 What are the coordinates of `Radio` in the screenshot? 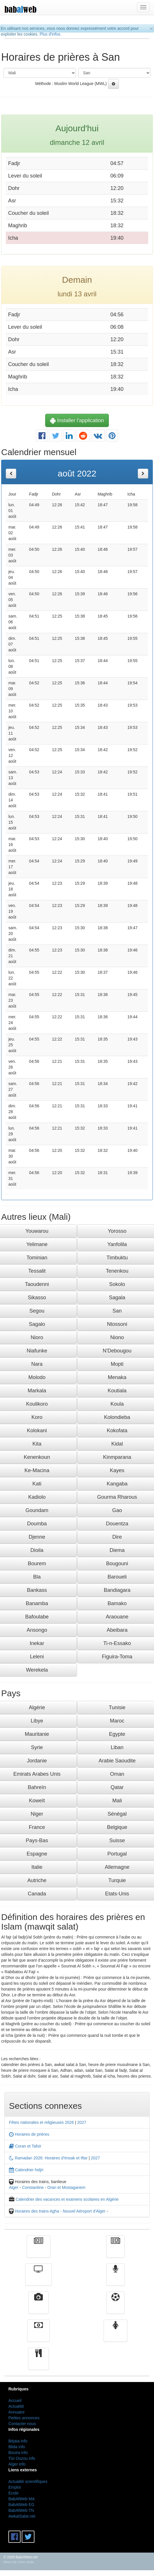 It's located at (115, 2278).